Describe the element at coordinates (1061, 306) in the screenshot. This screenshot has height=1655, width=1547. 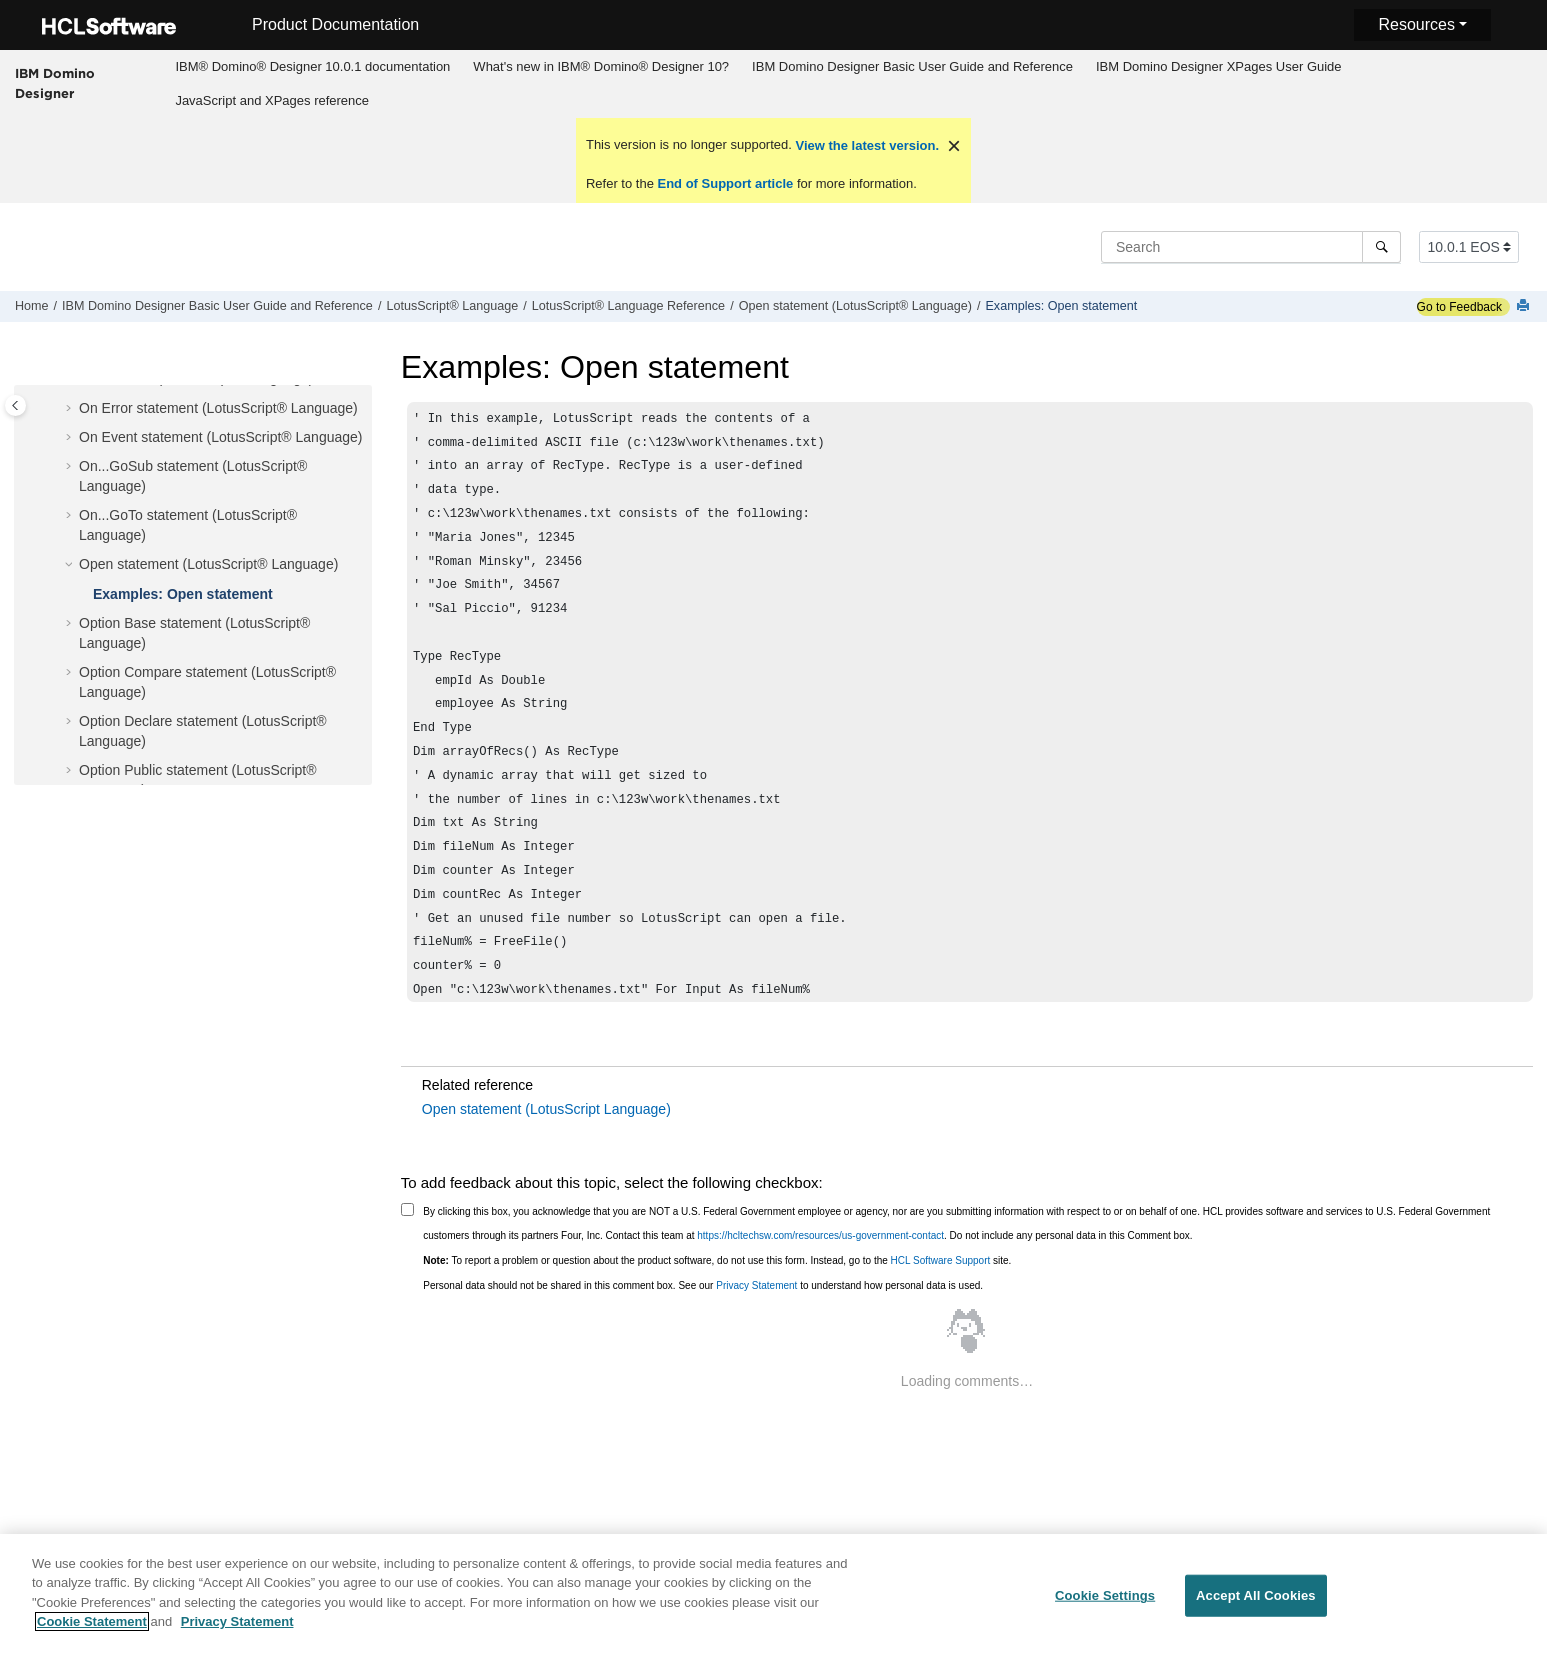
I see `Examples: Open statement` at that location.